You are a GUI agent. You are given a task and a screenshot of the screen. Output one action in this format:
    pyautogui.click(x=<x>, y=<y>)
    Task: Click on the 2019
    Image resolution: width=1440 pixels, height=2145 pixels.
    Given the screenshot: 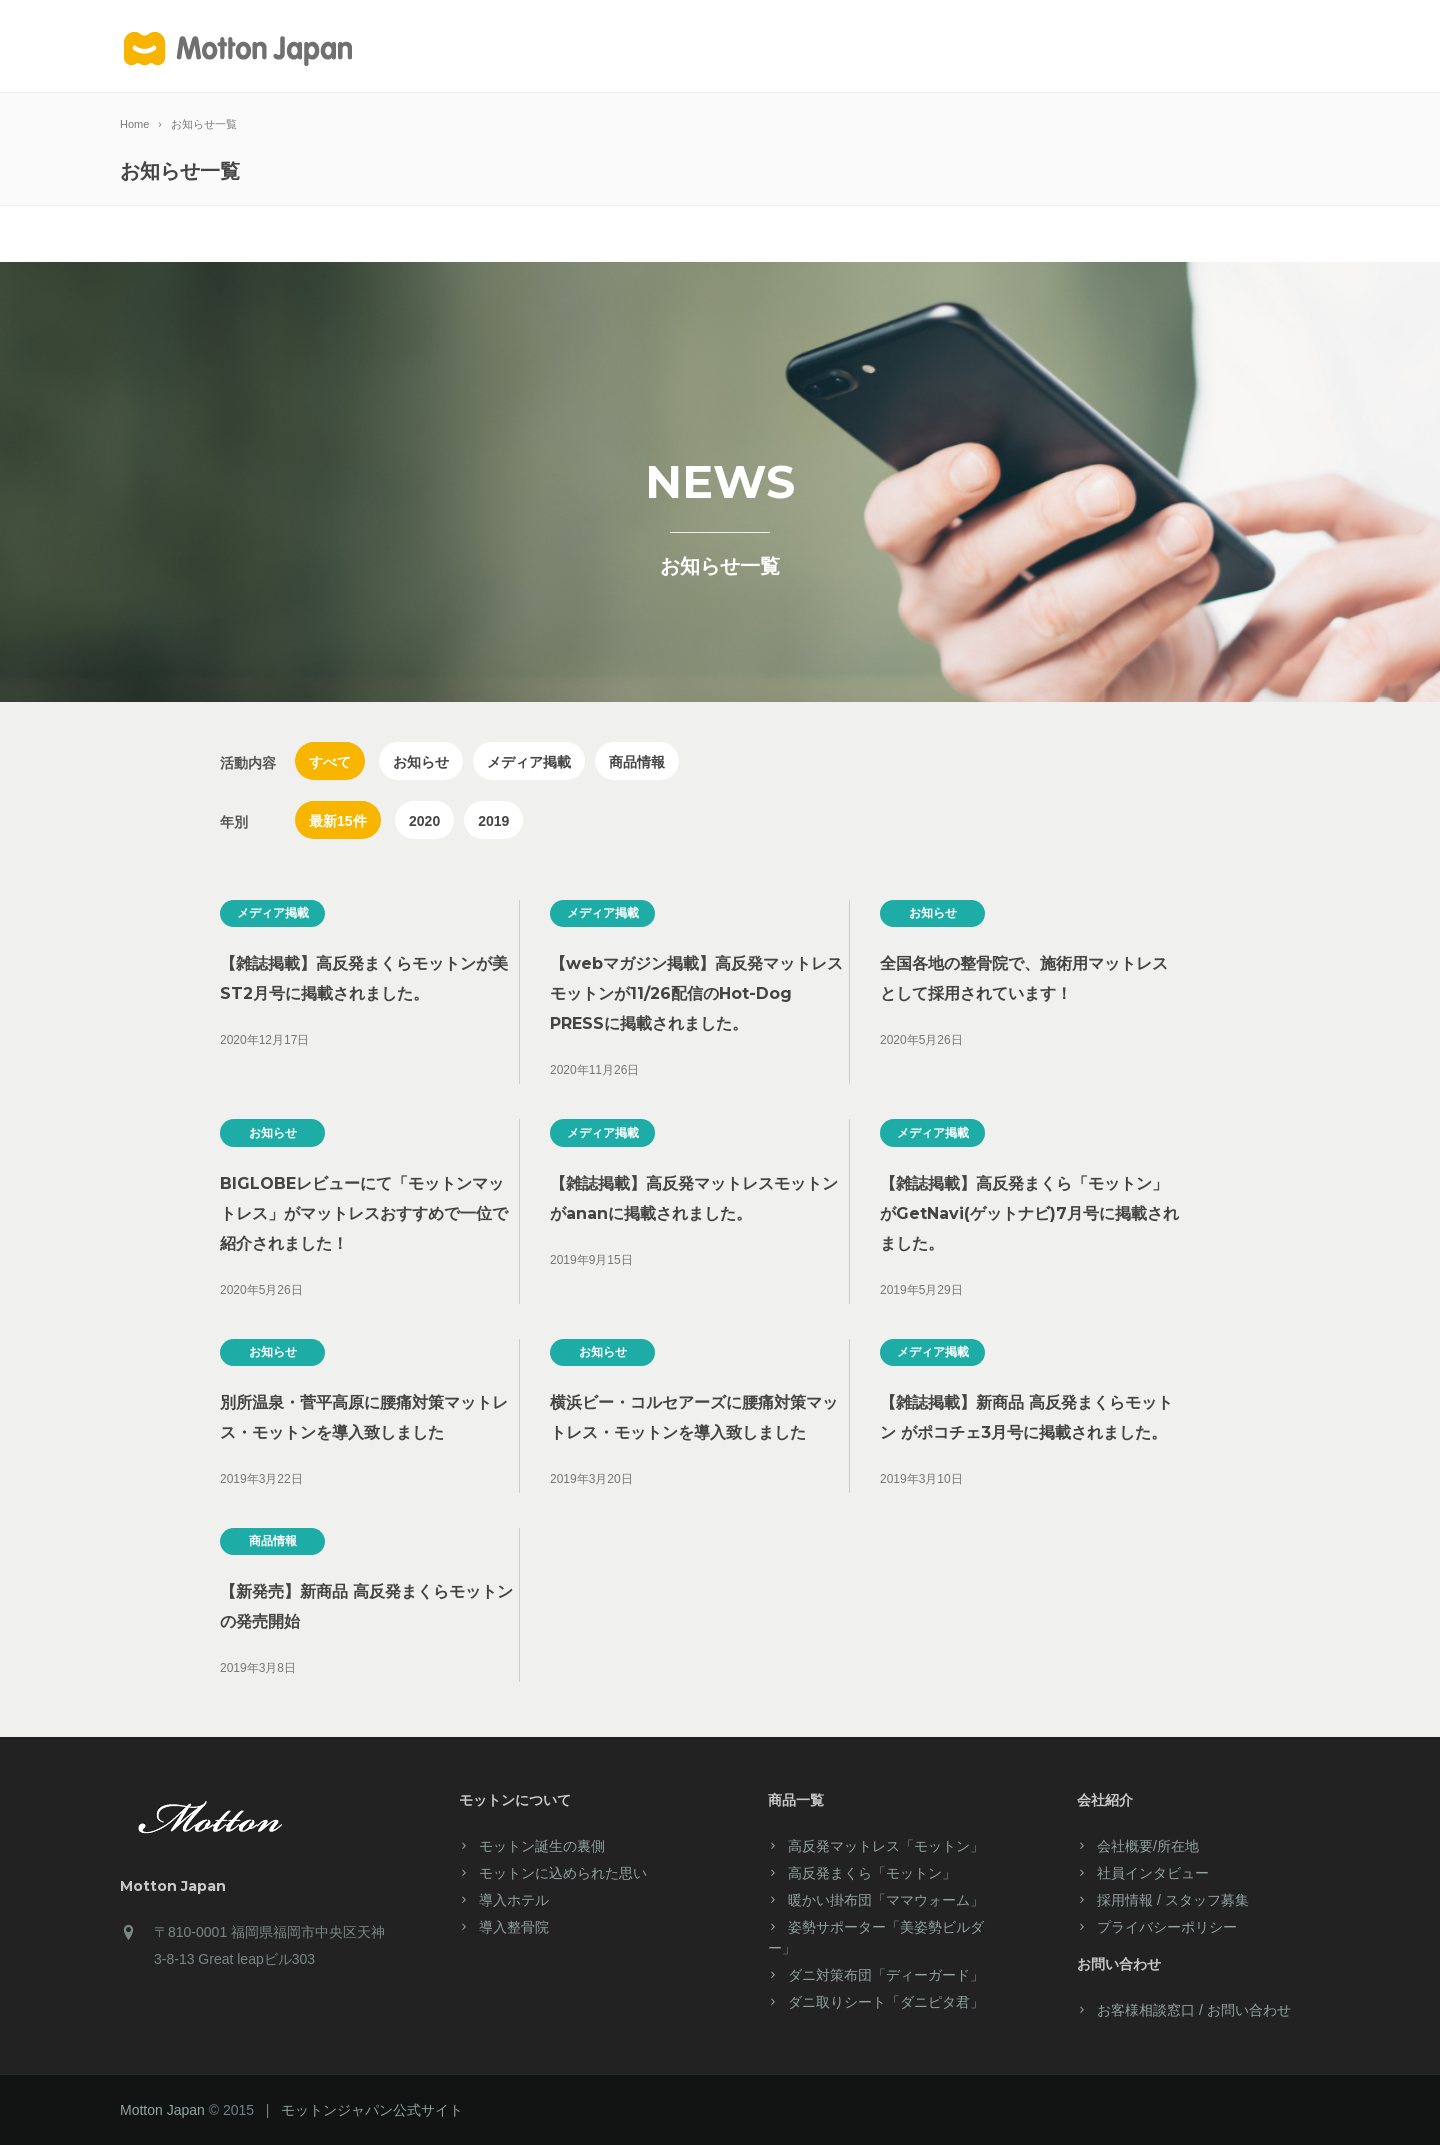 What is the action you would take?
    pyautogui.click(x=493, y=821)
    